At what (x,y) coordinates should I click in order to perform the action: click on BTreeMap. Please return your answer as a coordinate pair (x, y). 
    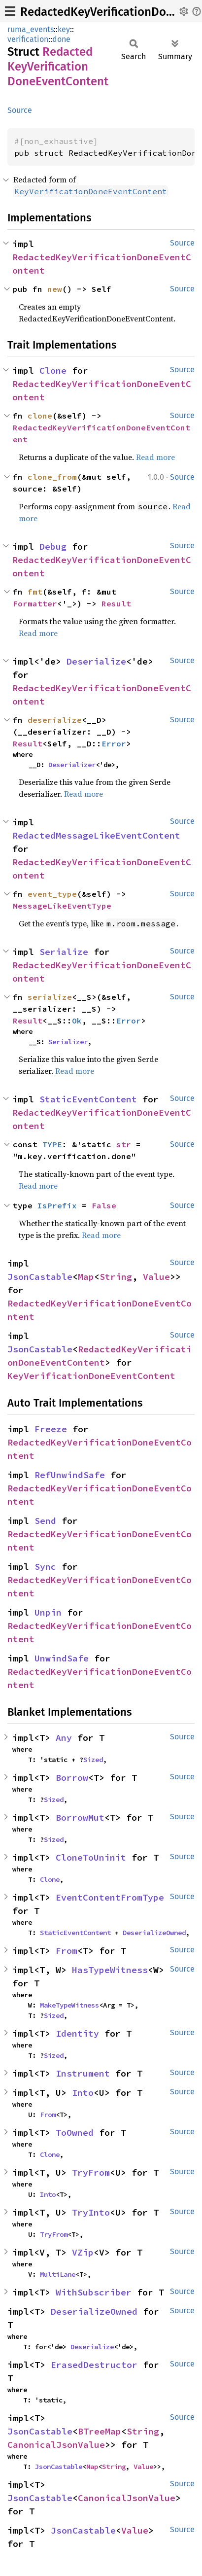
    Looking at the image, I should click on (99, 2431).